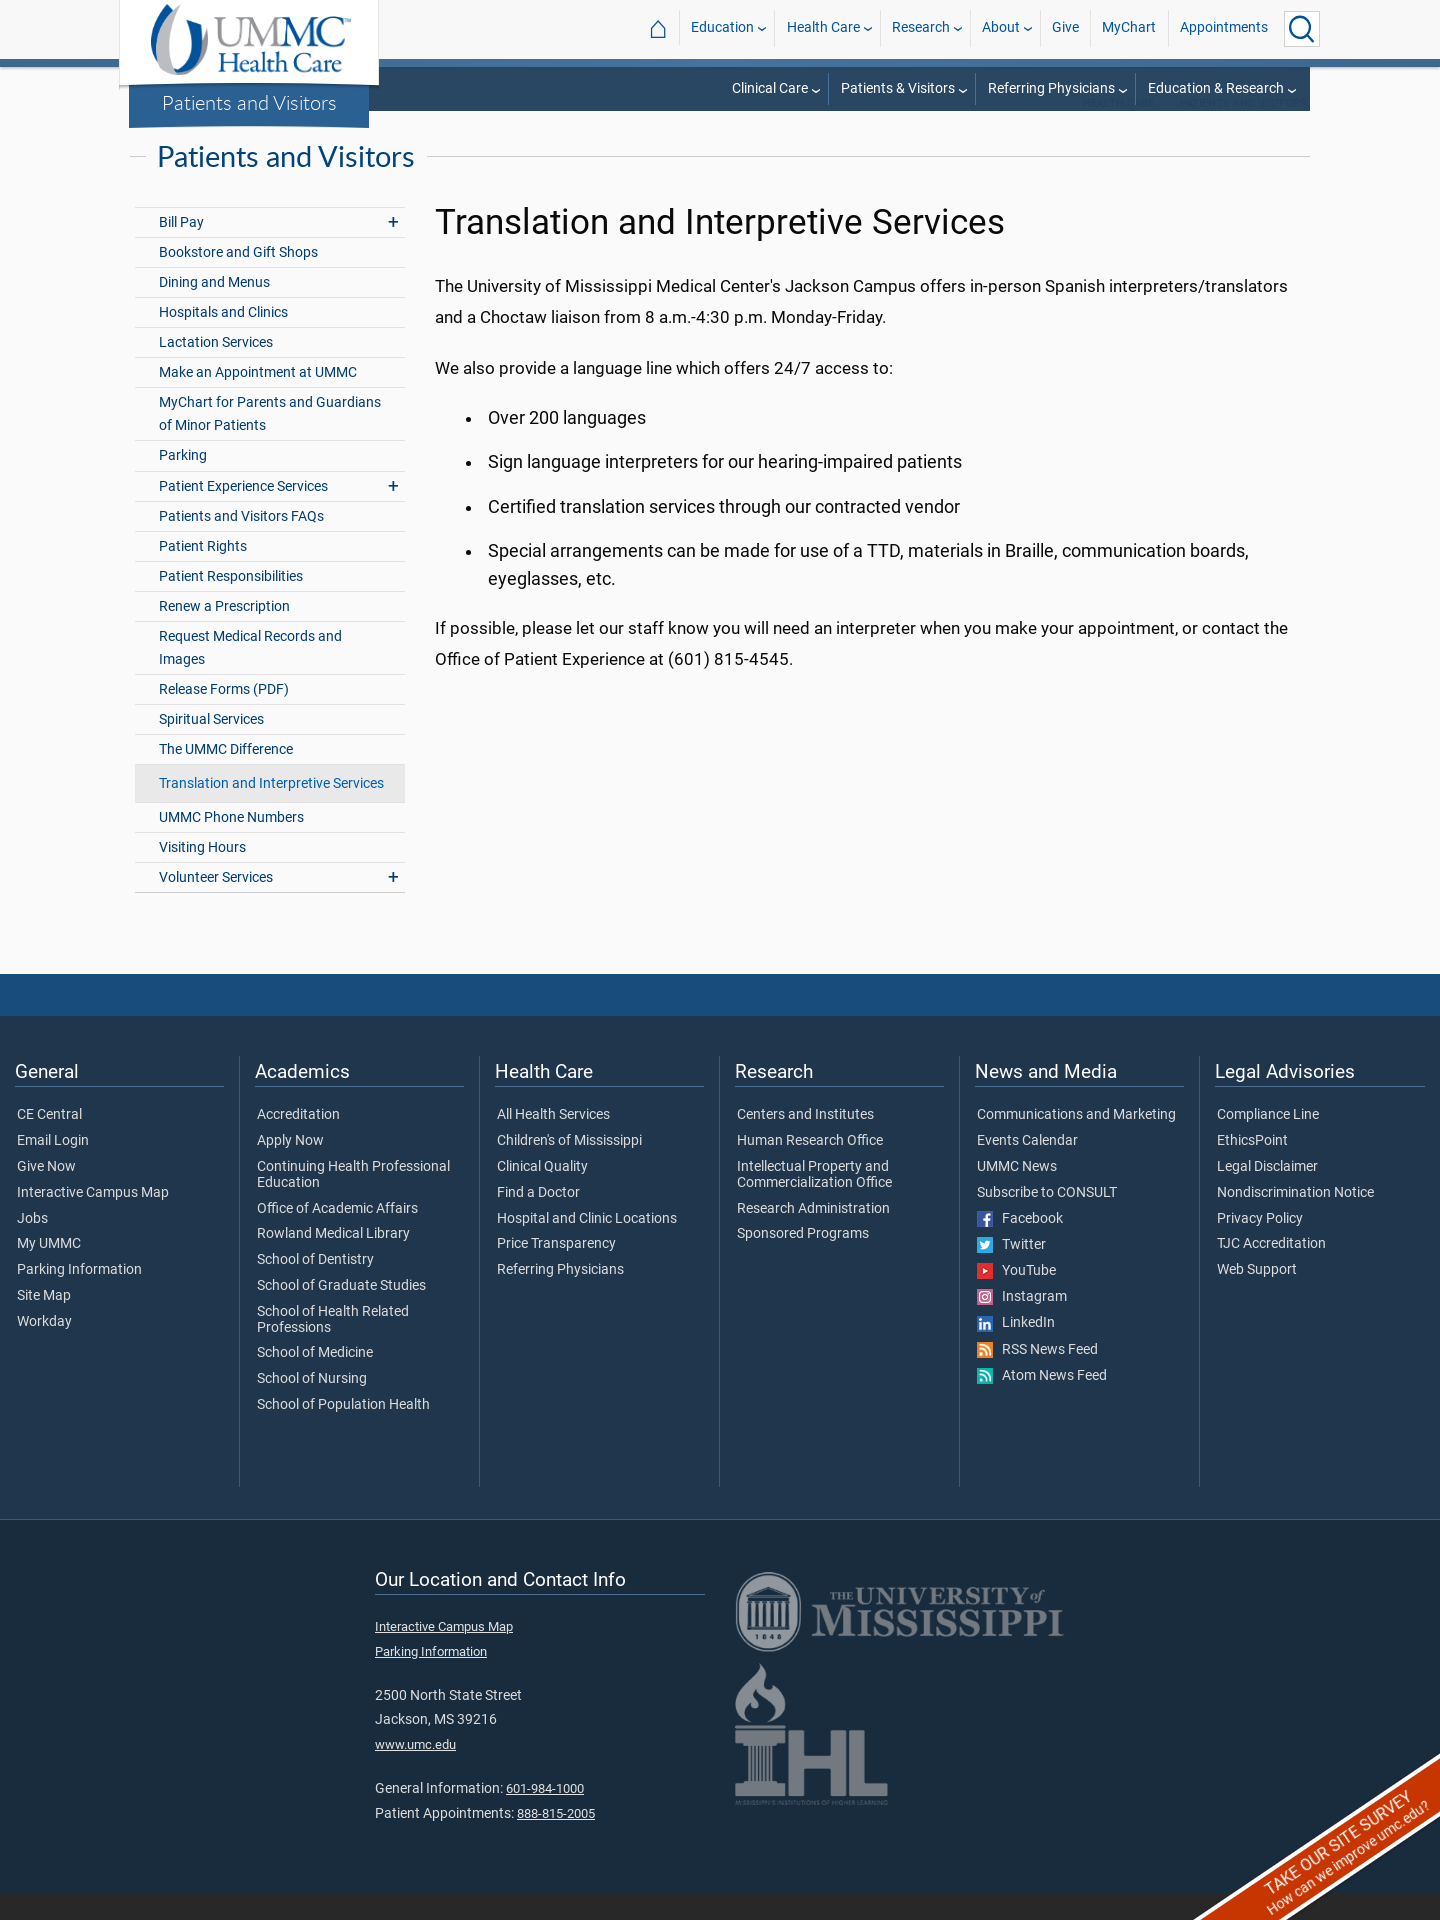 Image resolution: width=1440 pixels, height=1920 pixels. What do you see at coordinates (814, 1201) in the screenshot?
I see `Intellectual Property and Commercialization Office` at bounding box center [814, 1201].